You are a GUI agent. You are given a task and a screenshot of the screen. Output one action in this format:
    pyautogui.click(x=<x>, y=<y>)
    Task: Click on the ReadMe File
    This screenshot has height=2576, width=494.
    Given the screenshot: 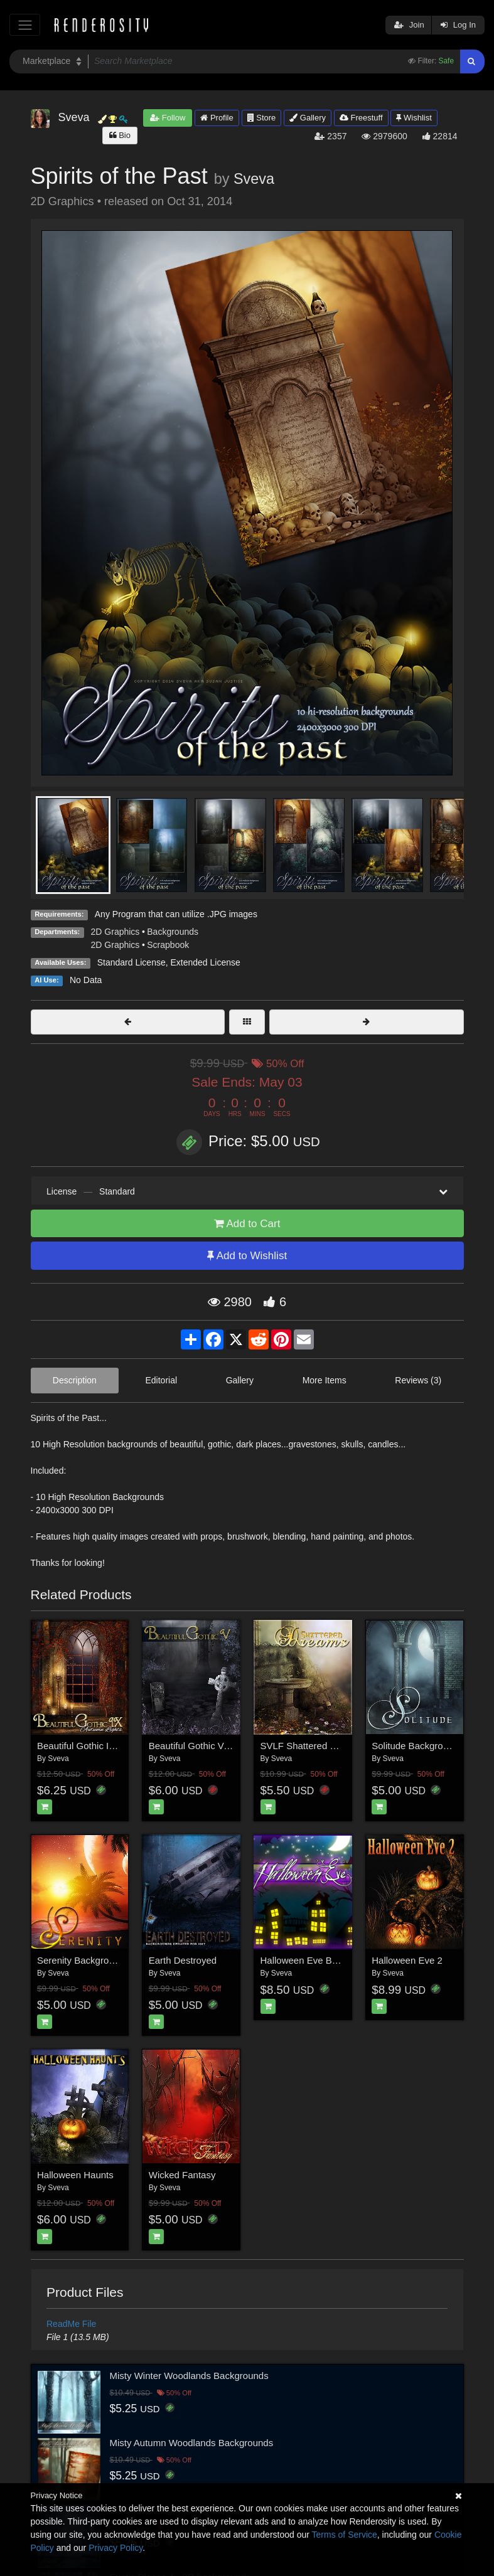 What is the action you would take?
    pyautogui.click(x=71, y=2324)
    